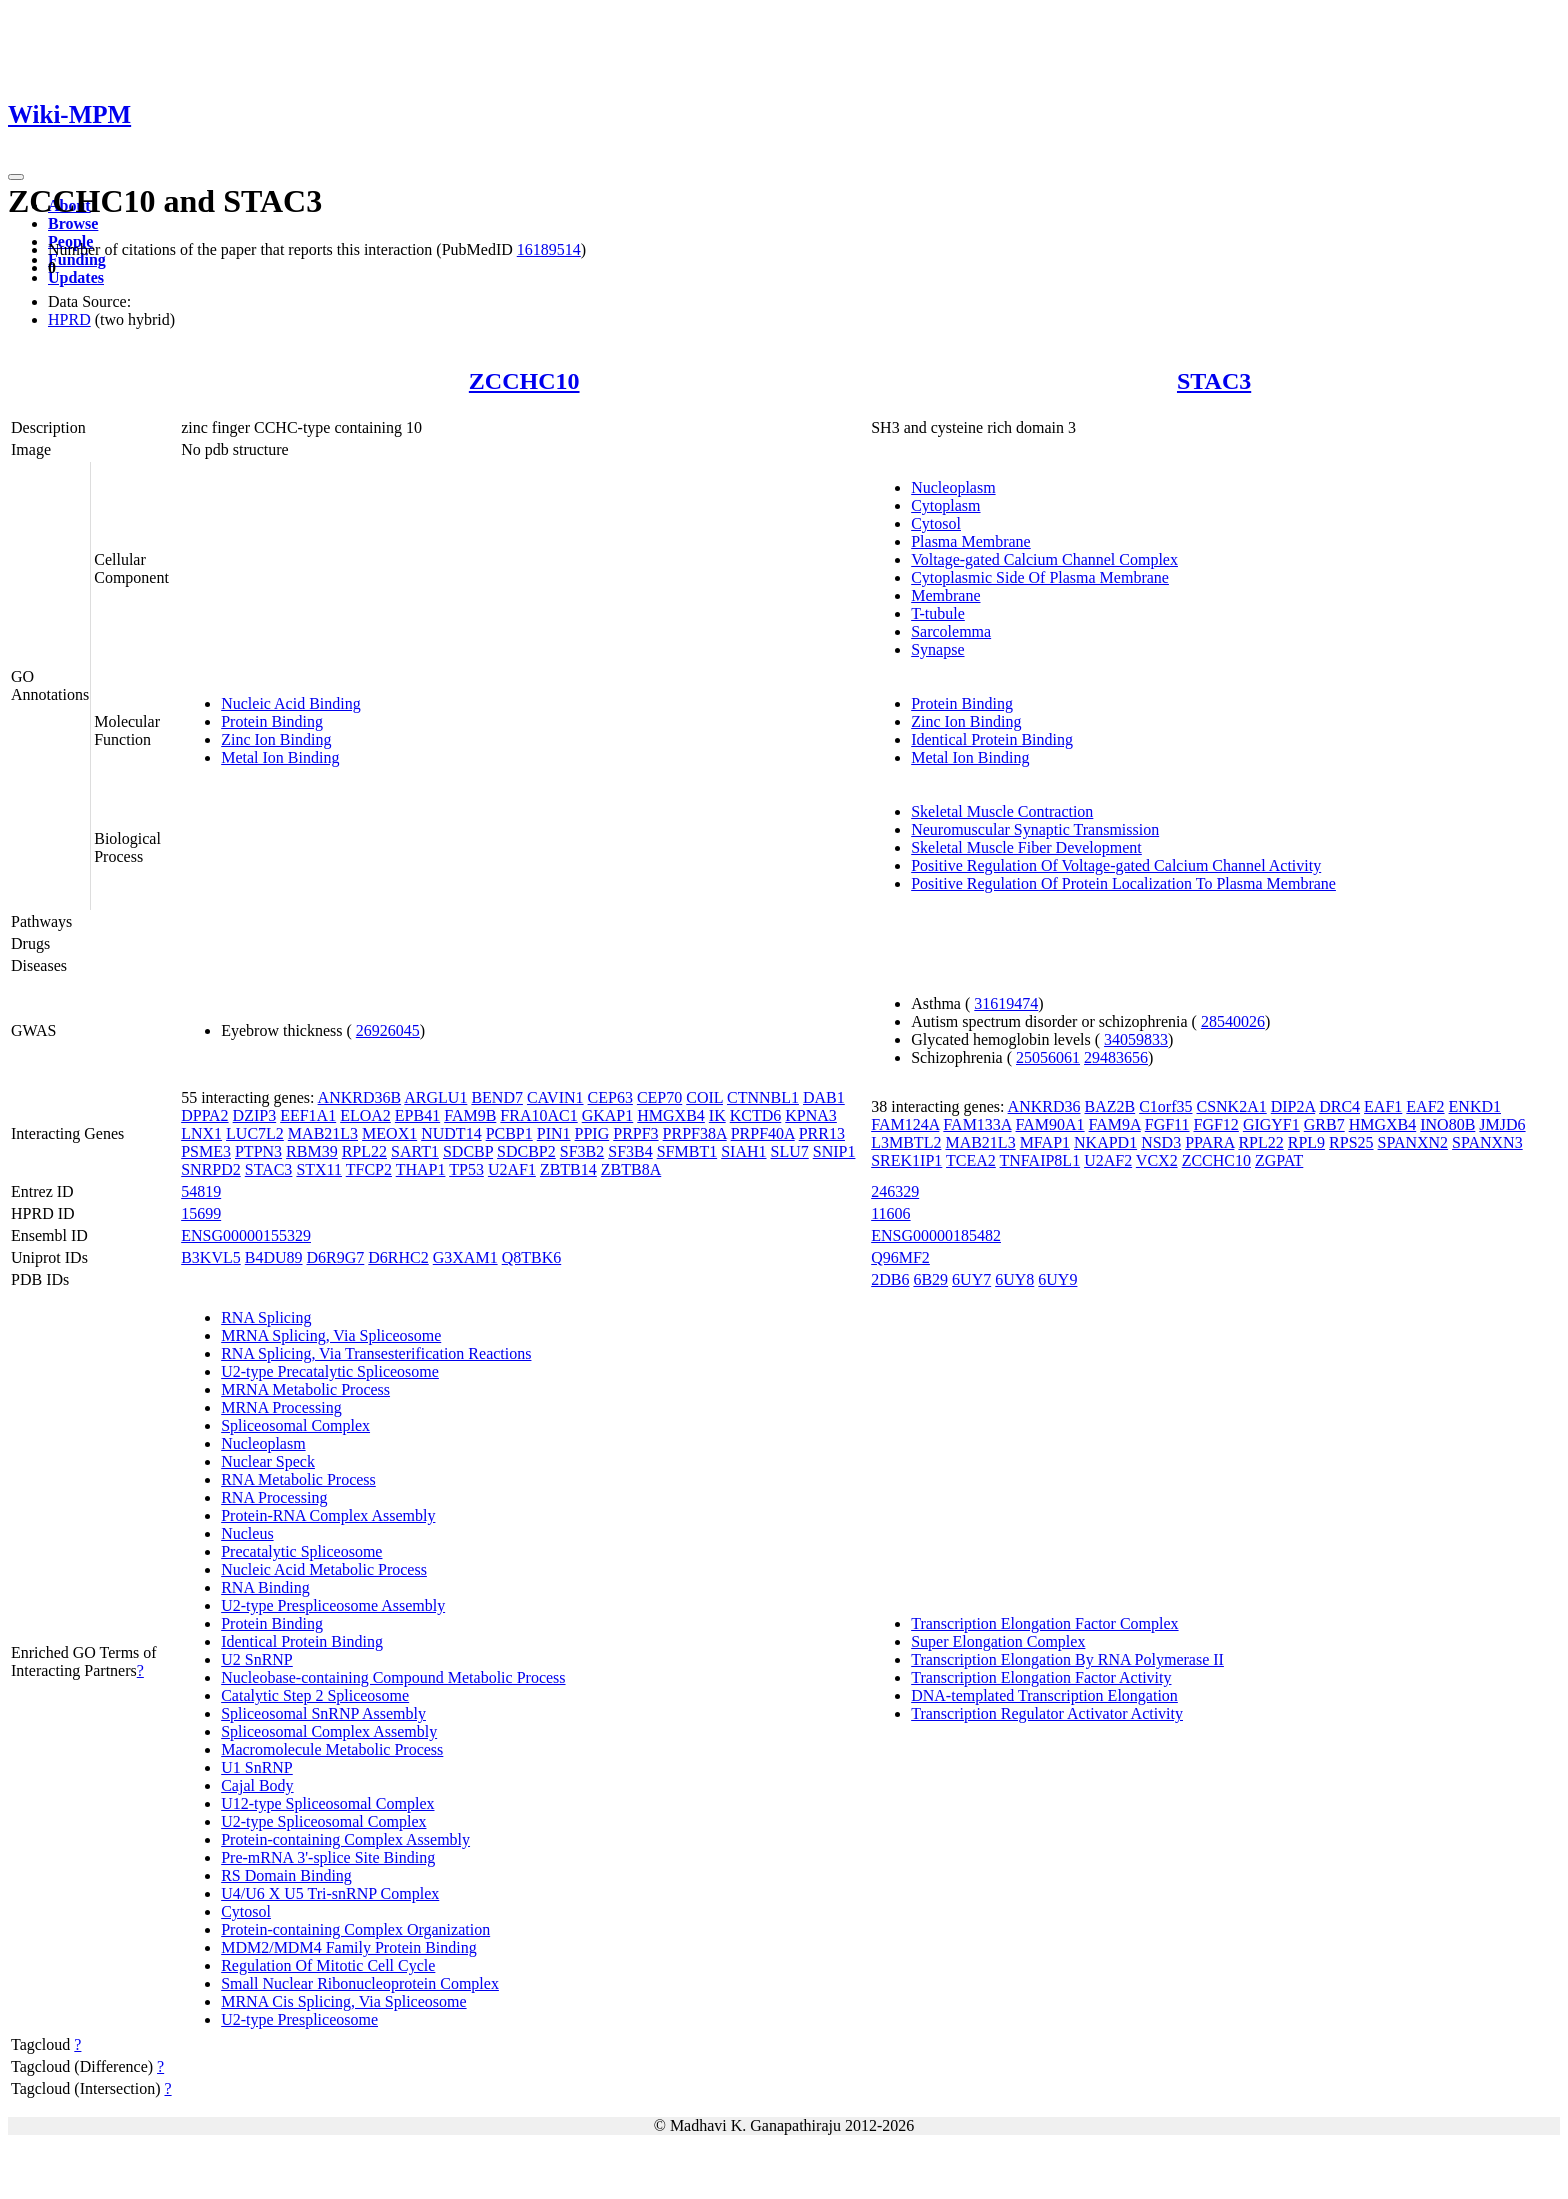 This screenshot has height=2199, width=1568. Describe the element at coordinates (1047, 1713) in the screenshot. I see `Transcription Regulator Activator Activity` at that location.